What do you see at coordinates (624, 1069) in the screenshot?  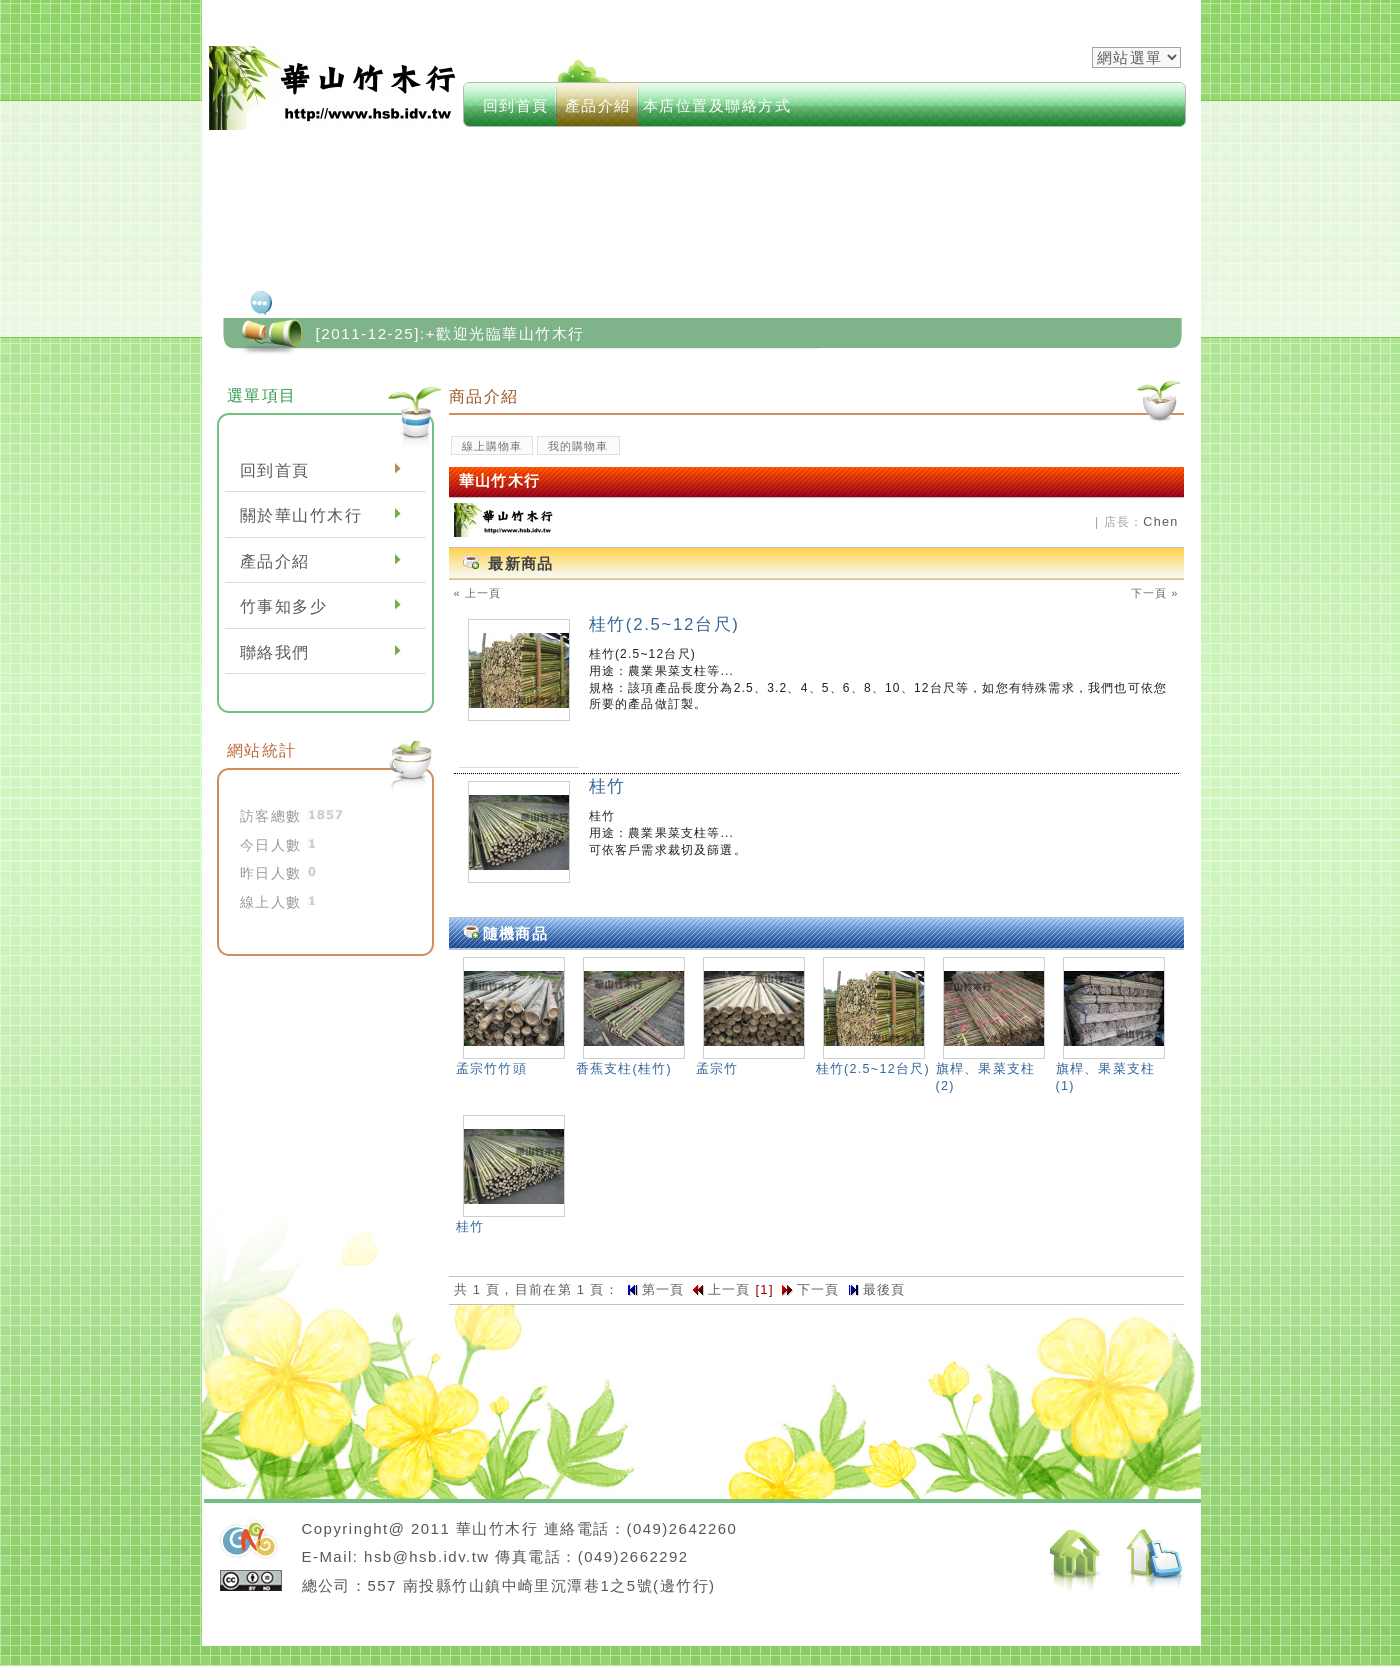 I see `香蕉支柱(桂竹)` at bounding box center [624, 1069].